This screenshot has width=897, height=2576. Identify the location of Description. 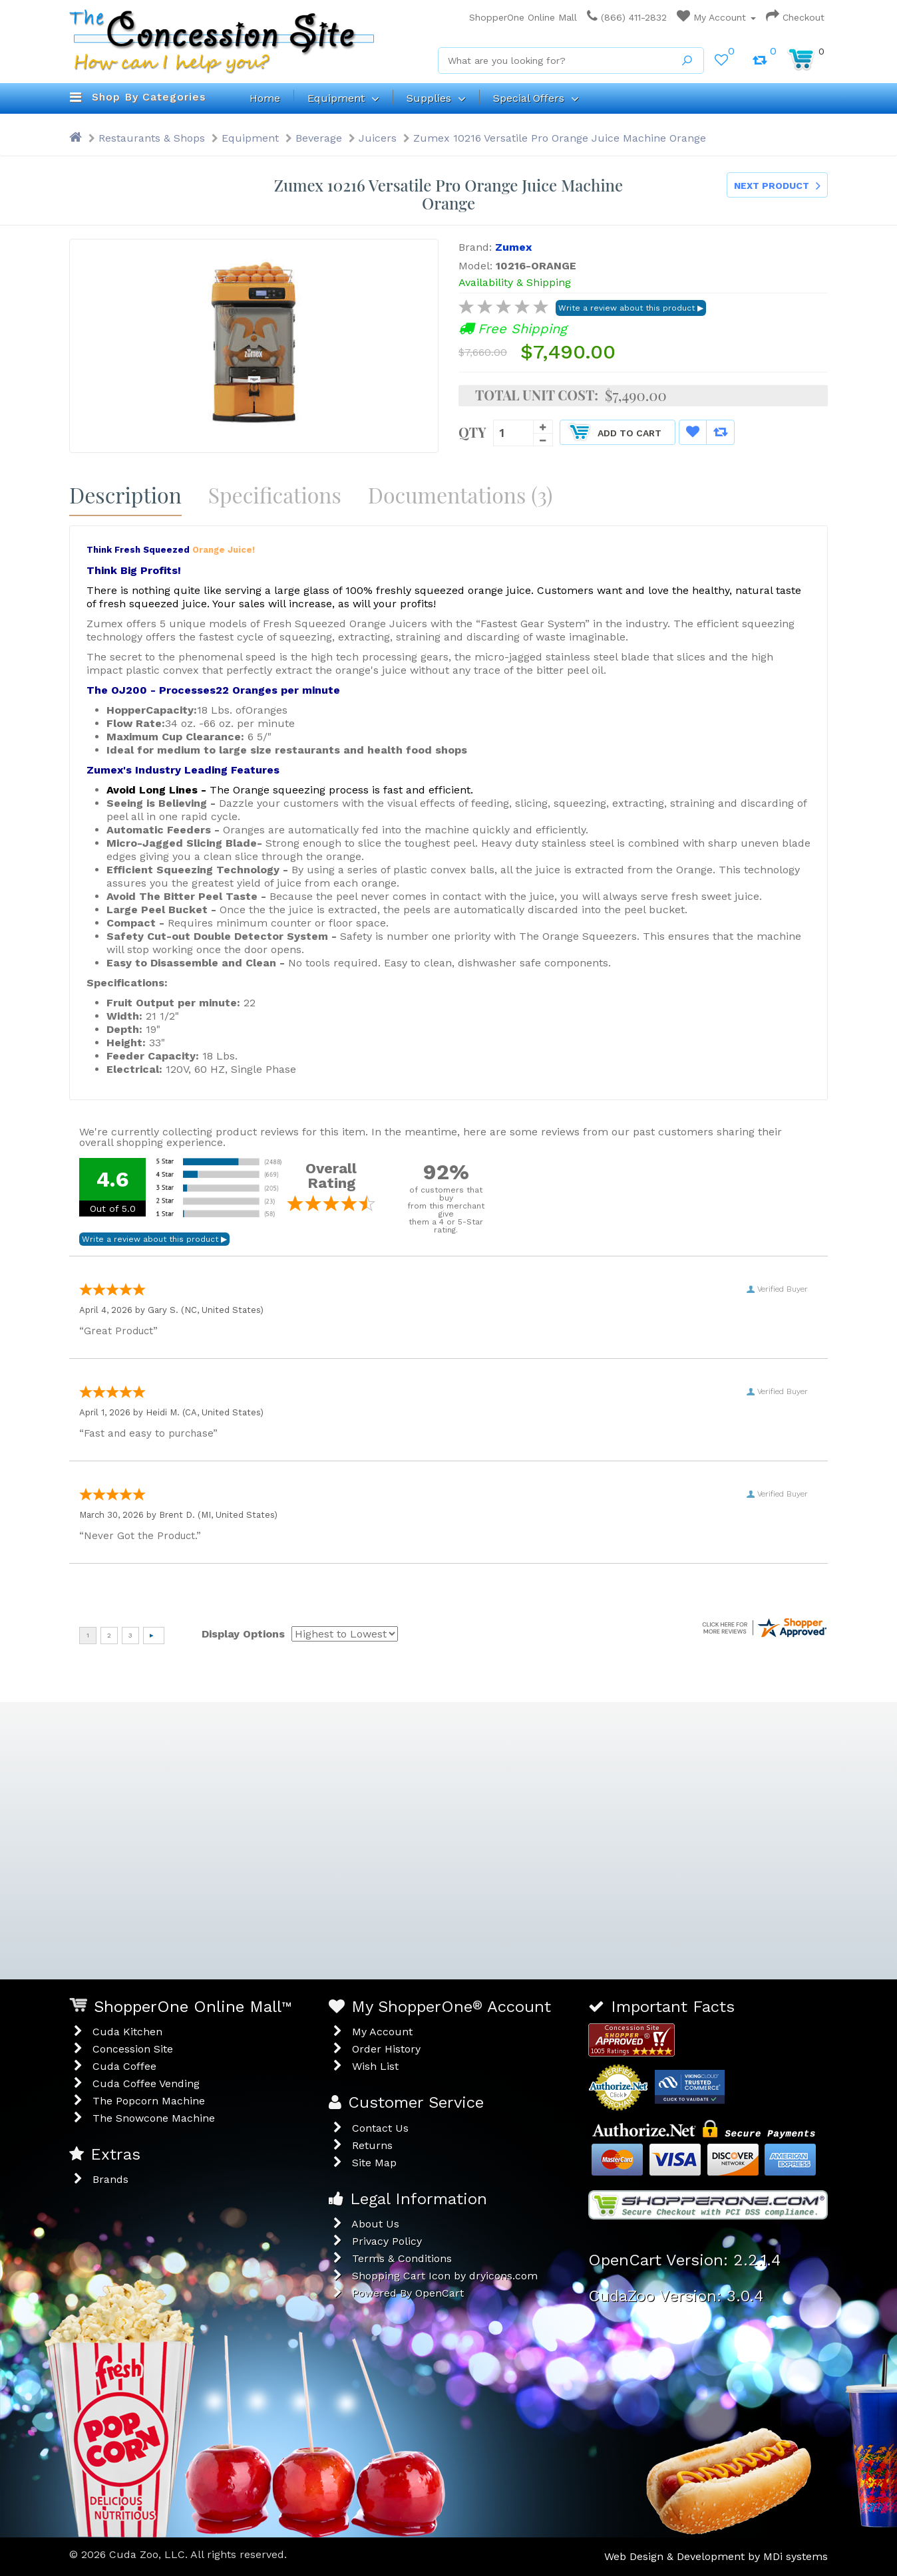
(125, 494).